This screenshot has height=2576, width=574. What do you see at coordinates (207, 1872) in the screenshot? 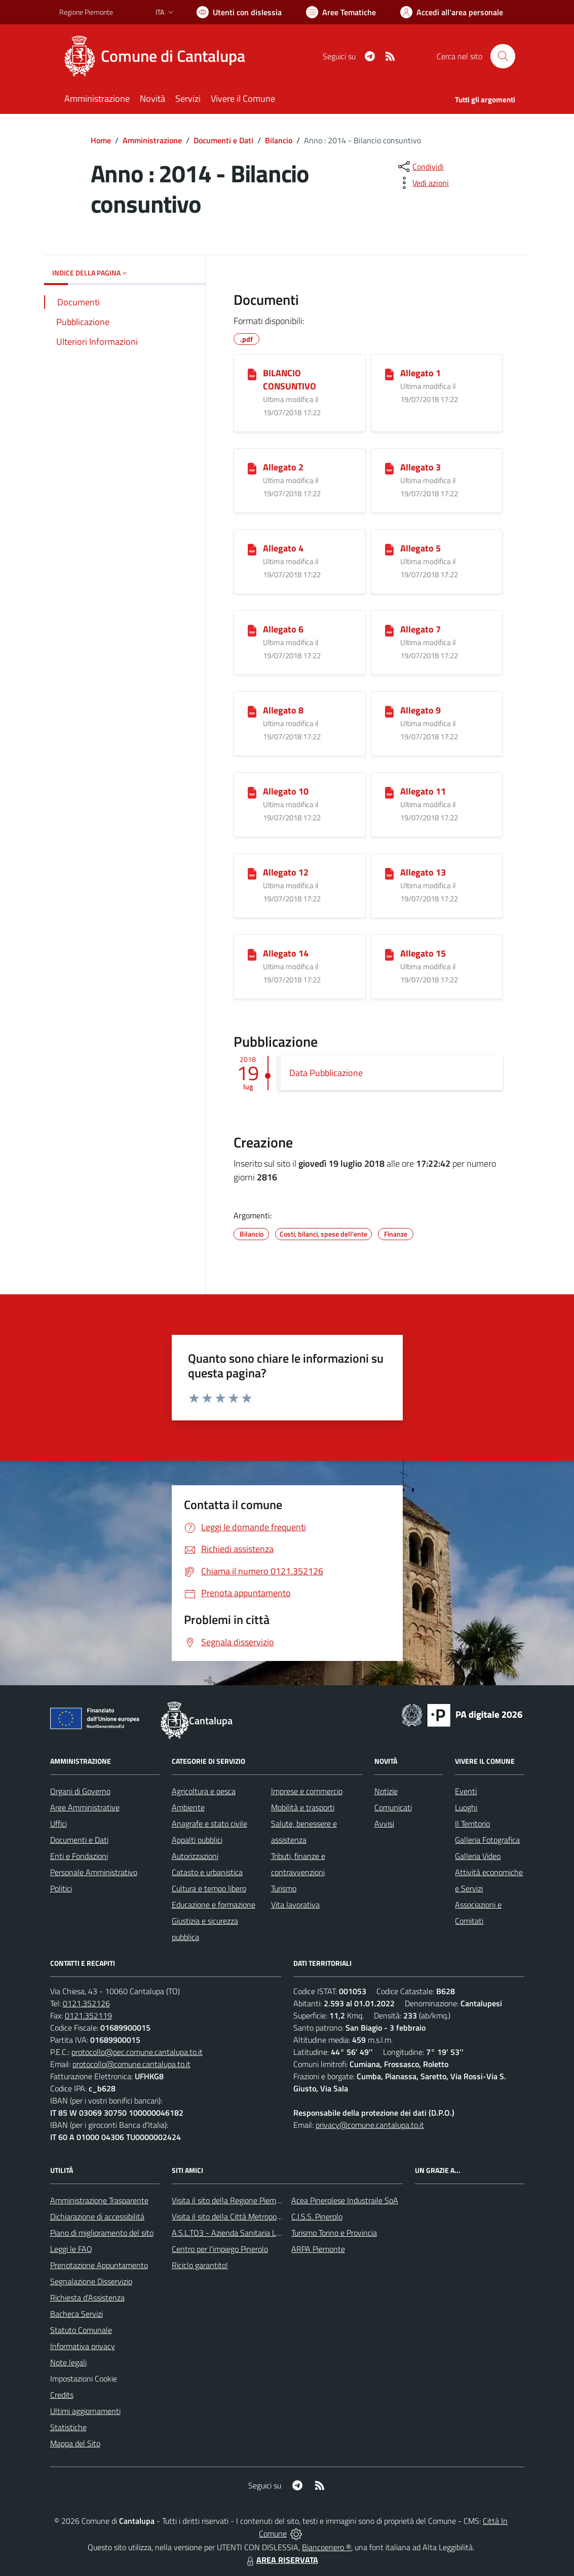
I see `Catasto e urbanistica` at bounding box center [207, 1872].